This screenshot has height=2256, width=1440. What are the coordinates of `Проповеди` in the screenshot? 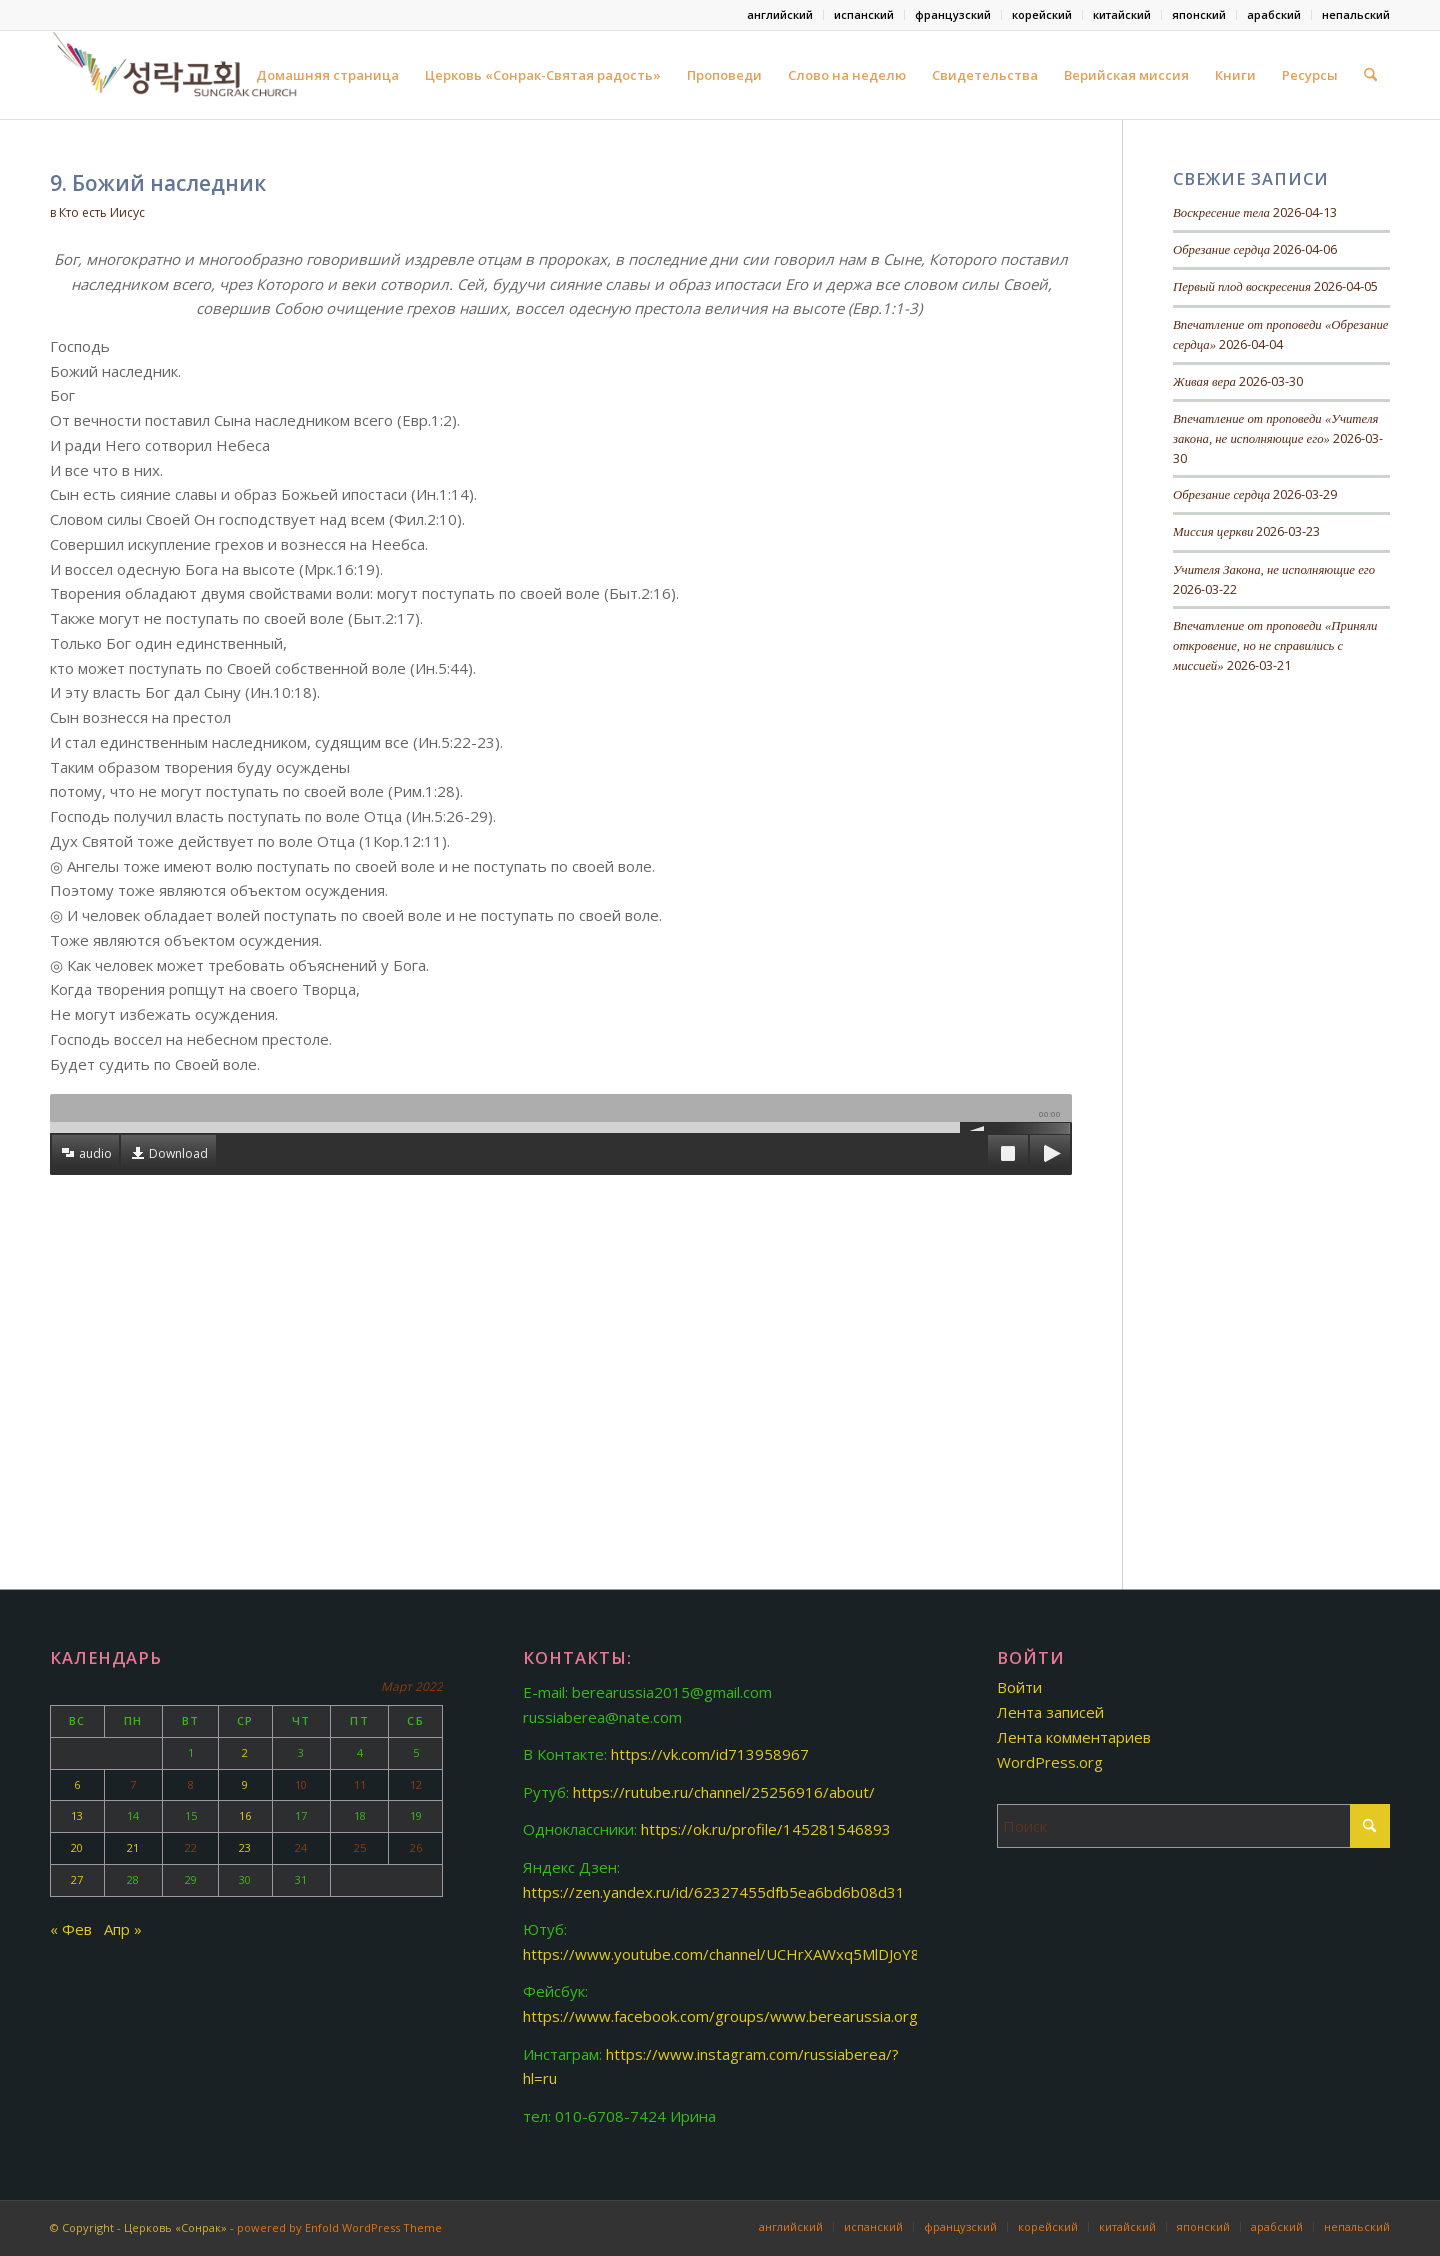 It's located at (724, 75).